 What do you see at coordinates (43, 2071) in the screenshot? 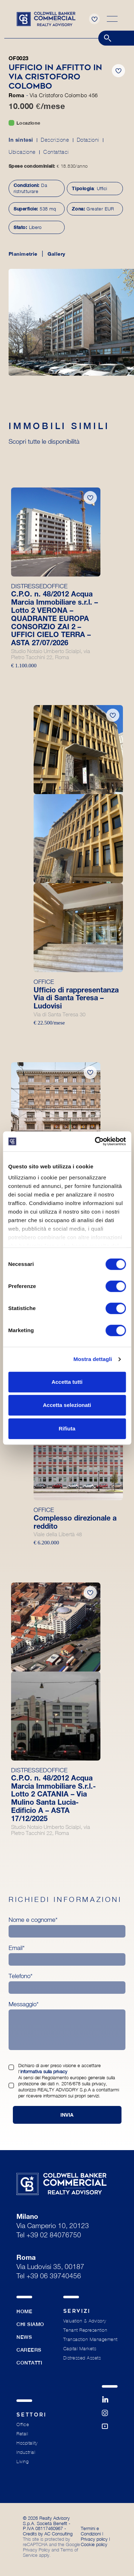
I see `informativa sulla privacy` at bounding box center [43, 2071].